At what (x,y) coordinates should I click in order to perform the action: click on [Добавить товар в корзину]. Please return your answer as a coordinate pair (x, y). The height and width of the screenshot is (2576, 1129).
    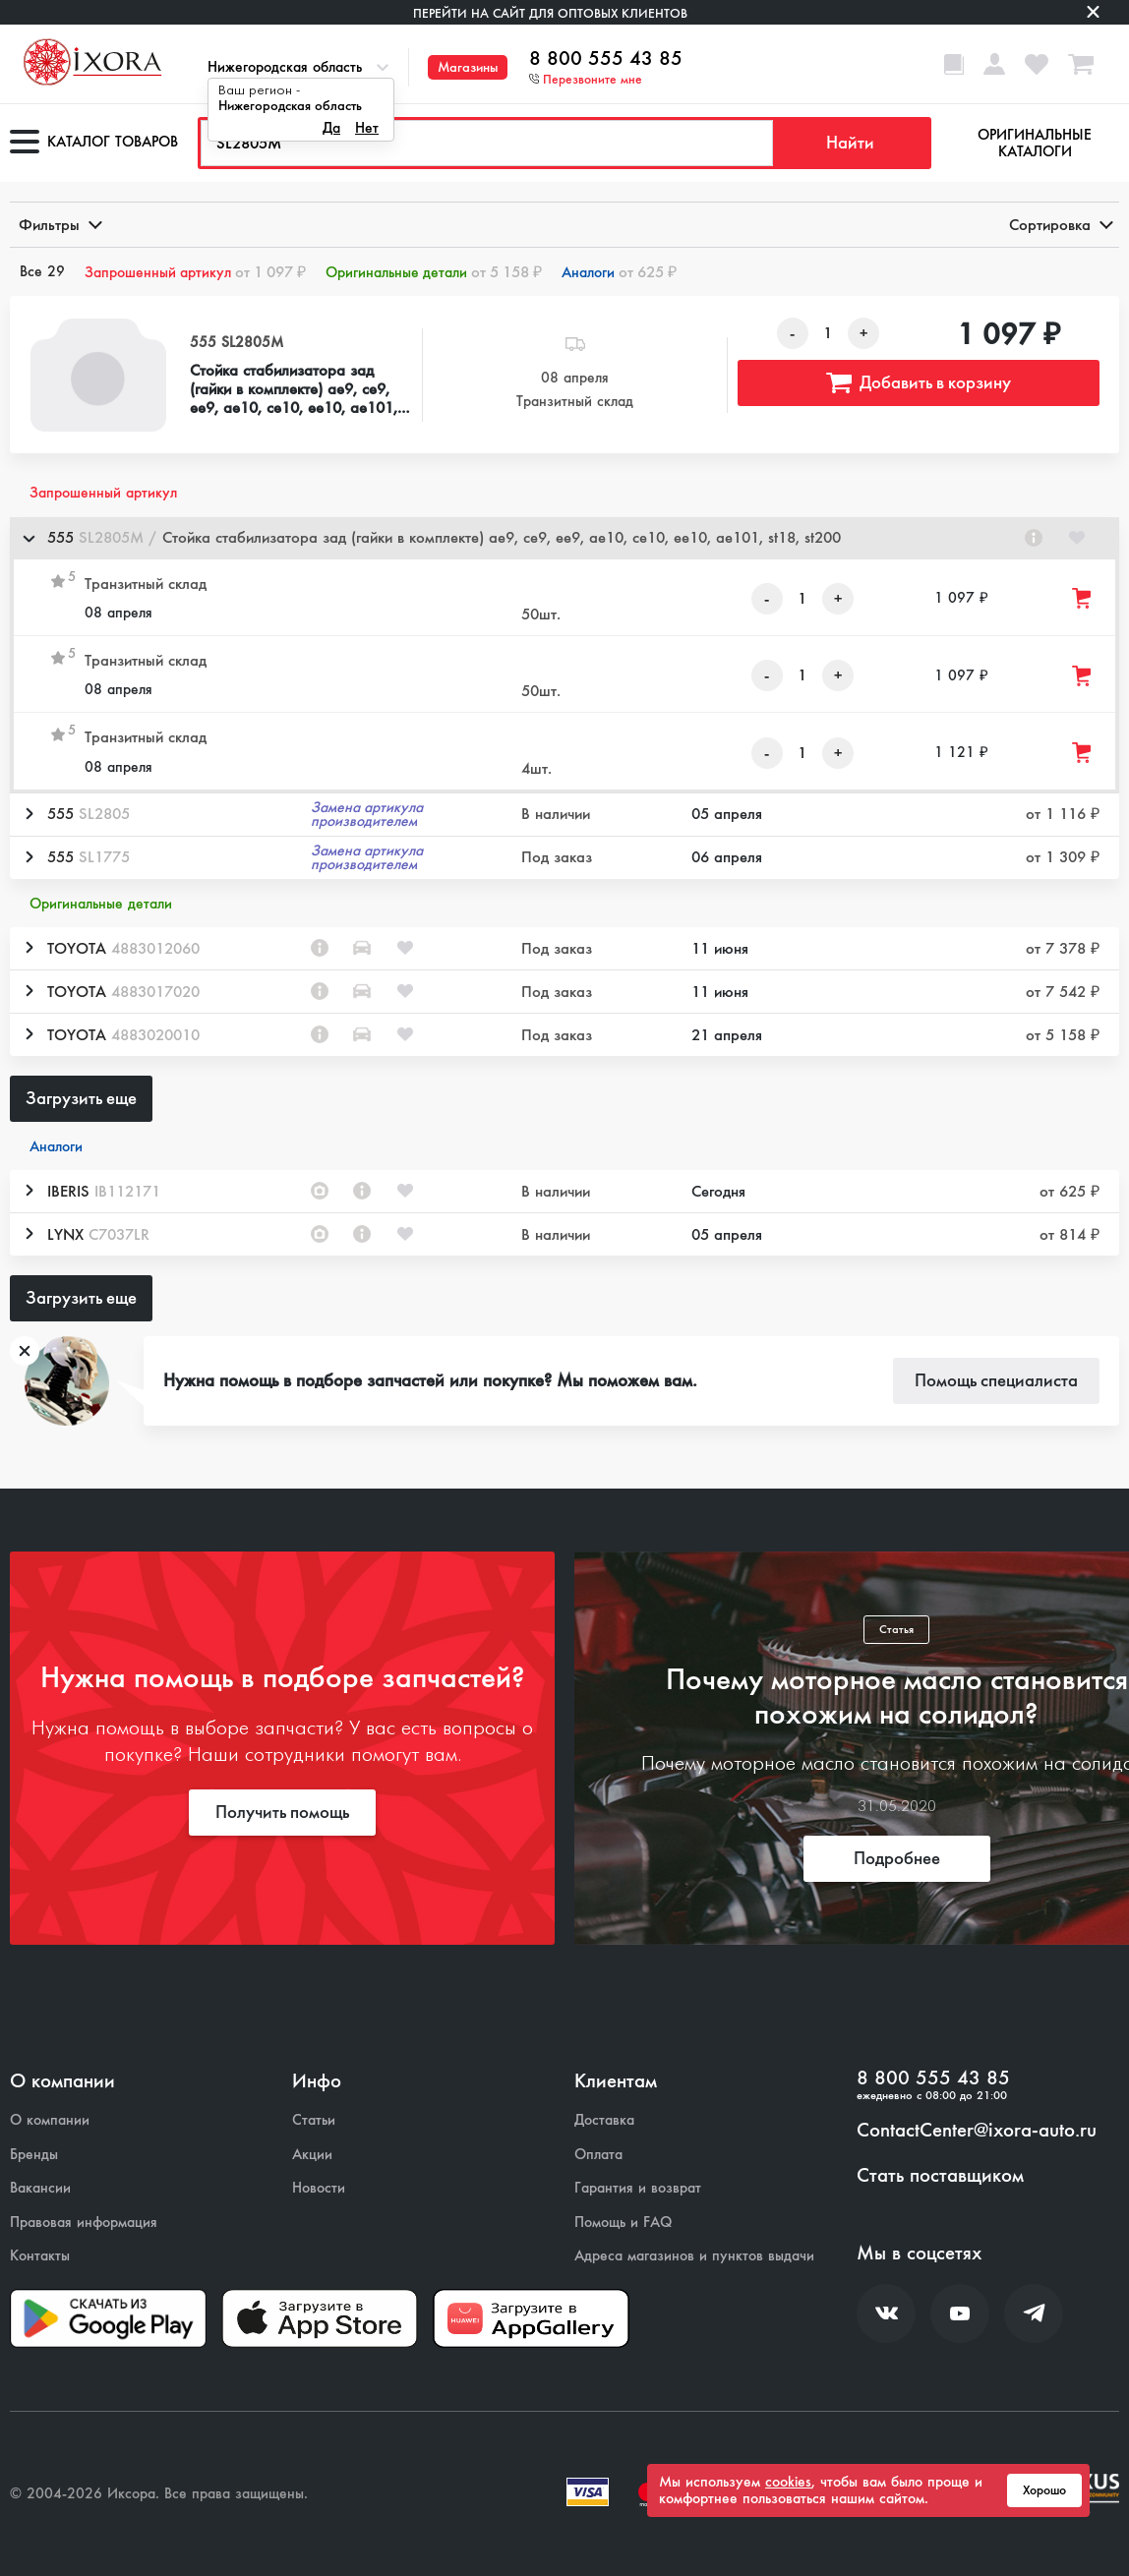
    Looking at the image, I should click on (1083, 598).